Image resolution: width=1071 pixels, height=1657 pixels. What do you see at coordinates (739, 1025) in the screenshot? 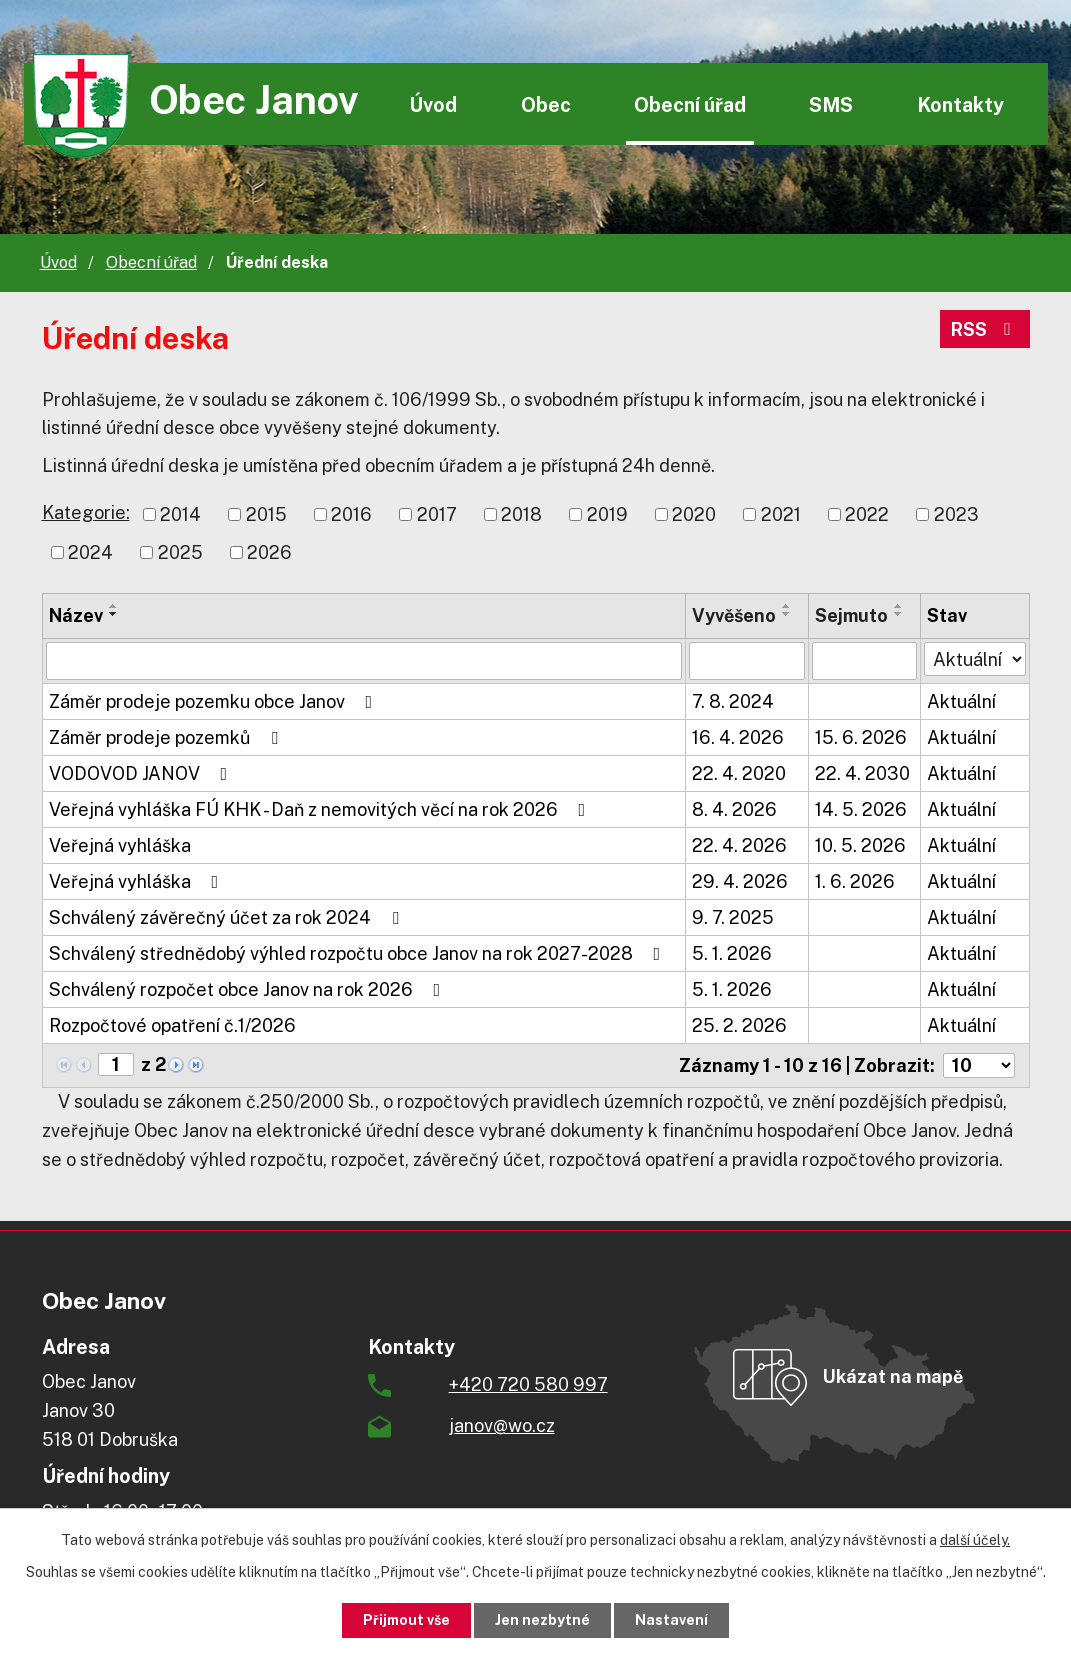
I see `25. 2. 2026` at bounding box center [739, 1025].